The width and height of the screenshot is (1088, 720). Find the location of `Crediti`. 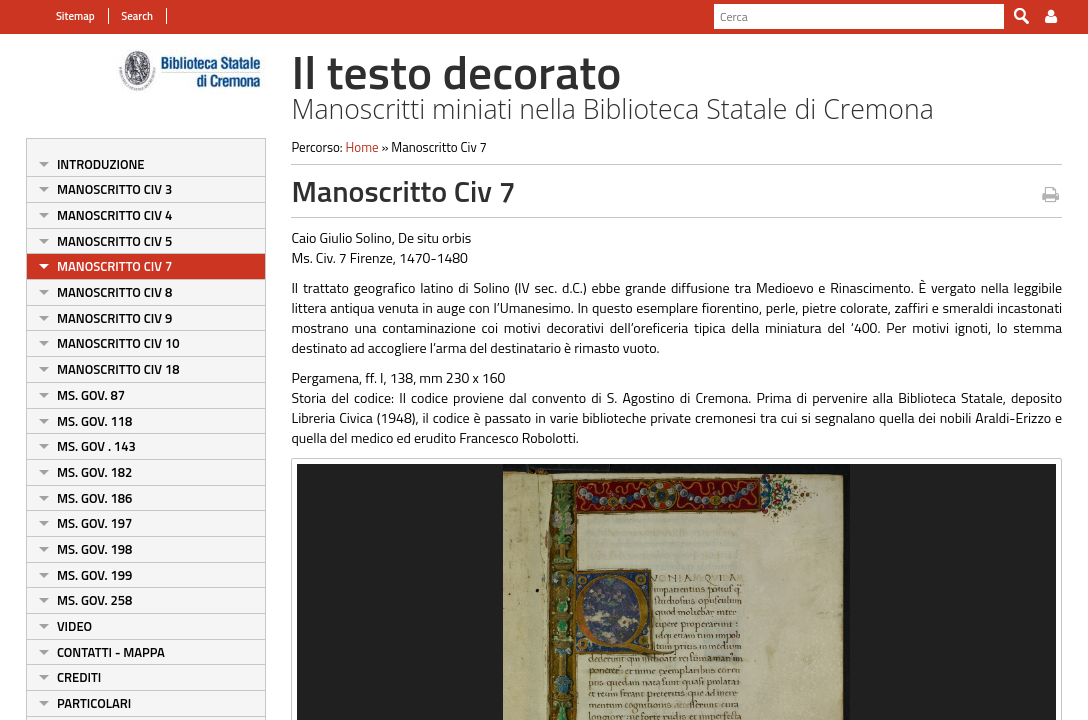

Crediti is located at coordinates (68, 677).